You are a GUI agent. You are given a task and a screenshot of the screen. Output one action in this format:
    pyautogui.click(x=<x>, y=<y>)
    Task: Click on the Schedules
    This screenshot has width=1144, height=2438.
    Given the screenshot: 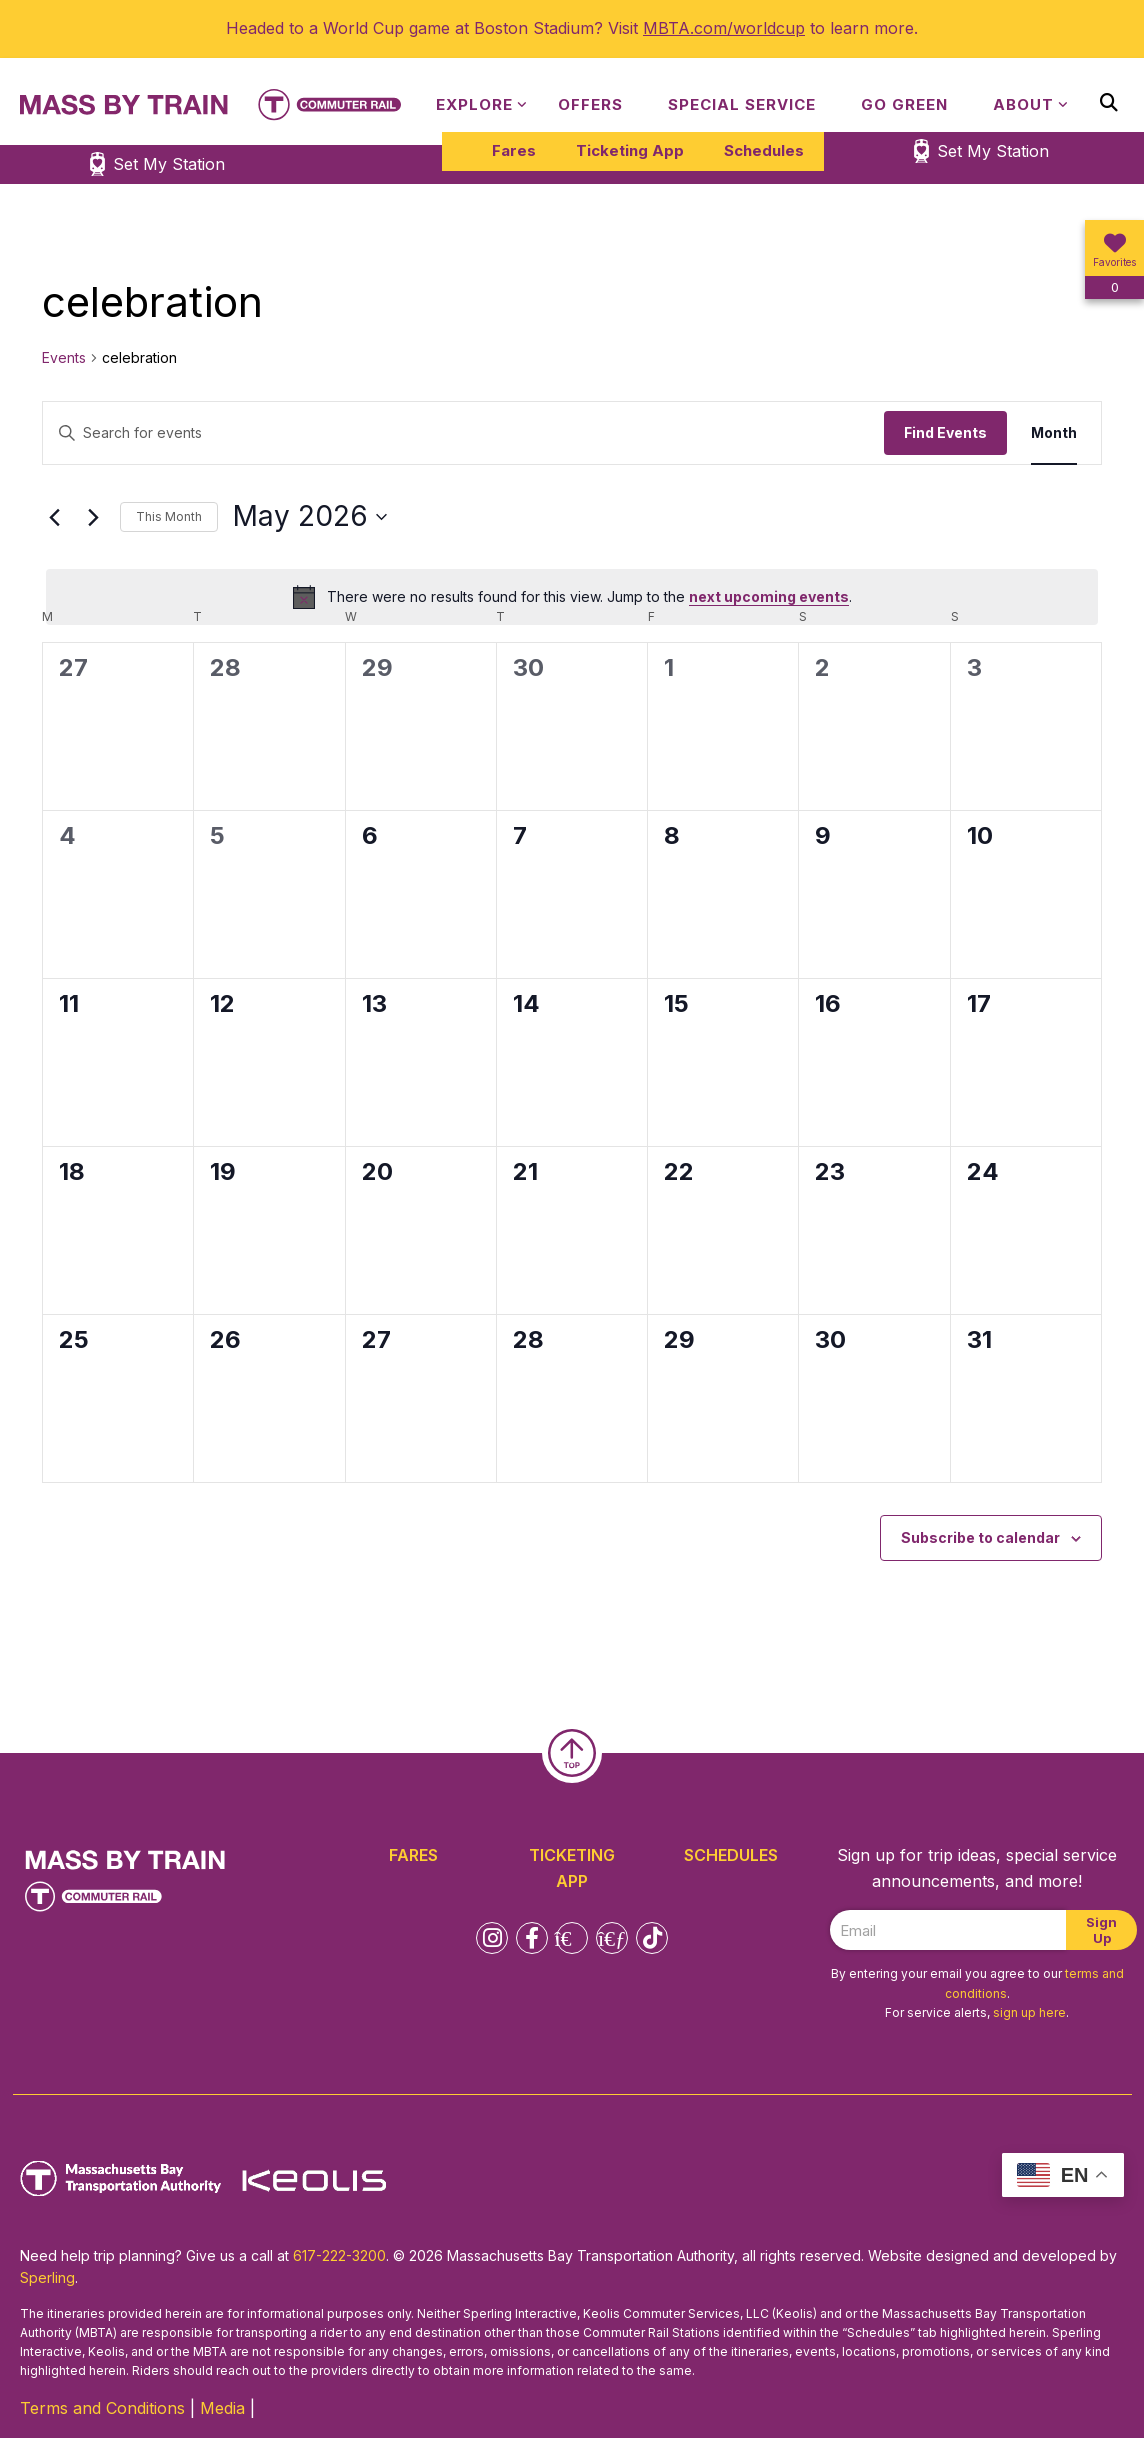 What is the action you would take?
    pyautogui.click(x=764, y=150)
    